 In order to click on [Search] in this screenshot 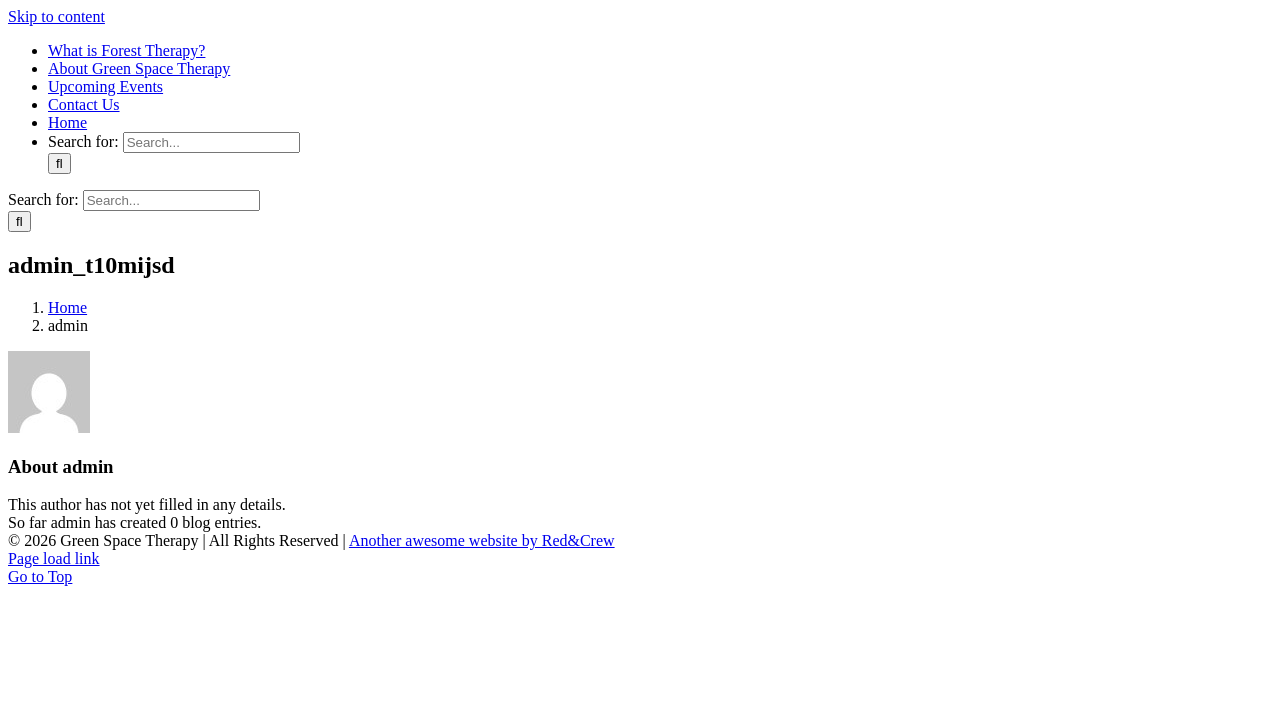, I will do `click(59, 163)`.